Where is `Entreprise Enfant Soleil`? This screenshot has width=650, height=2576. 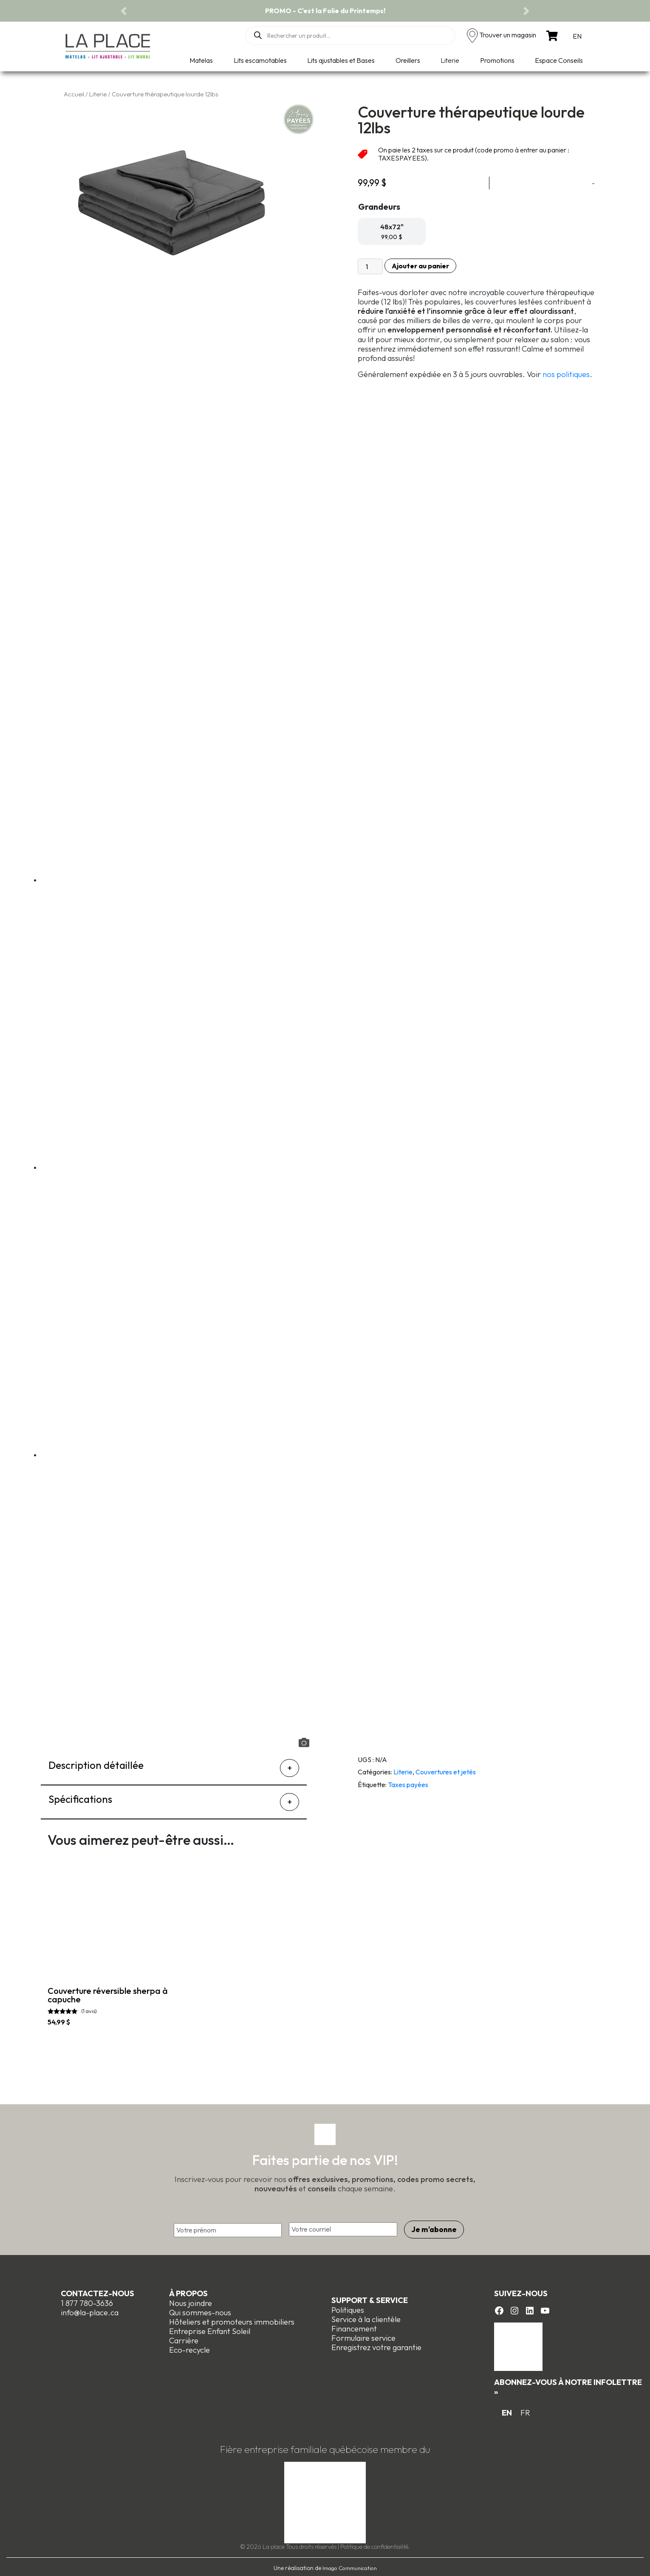
Entreprise Enfant Soleil is located at coordinates (209, 2329).